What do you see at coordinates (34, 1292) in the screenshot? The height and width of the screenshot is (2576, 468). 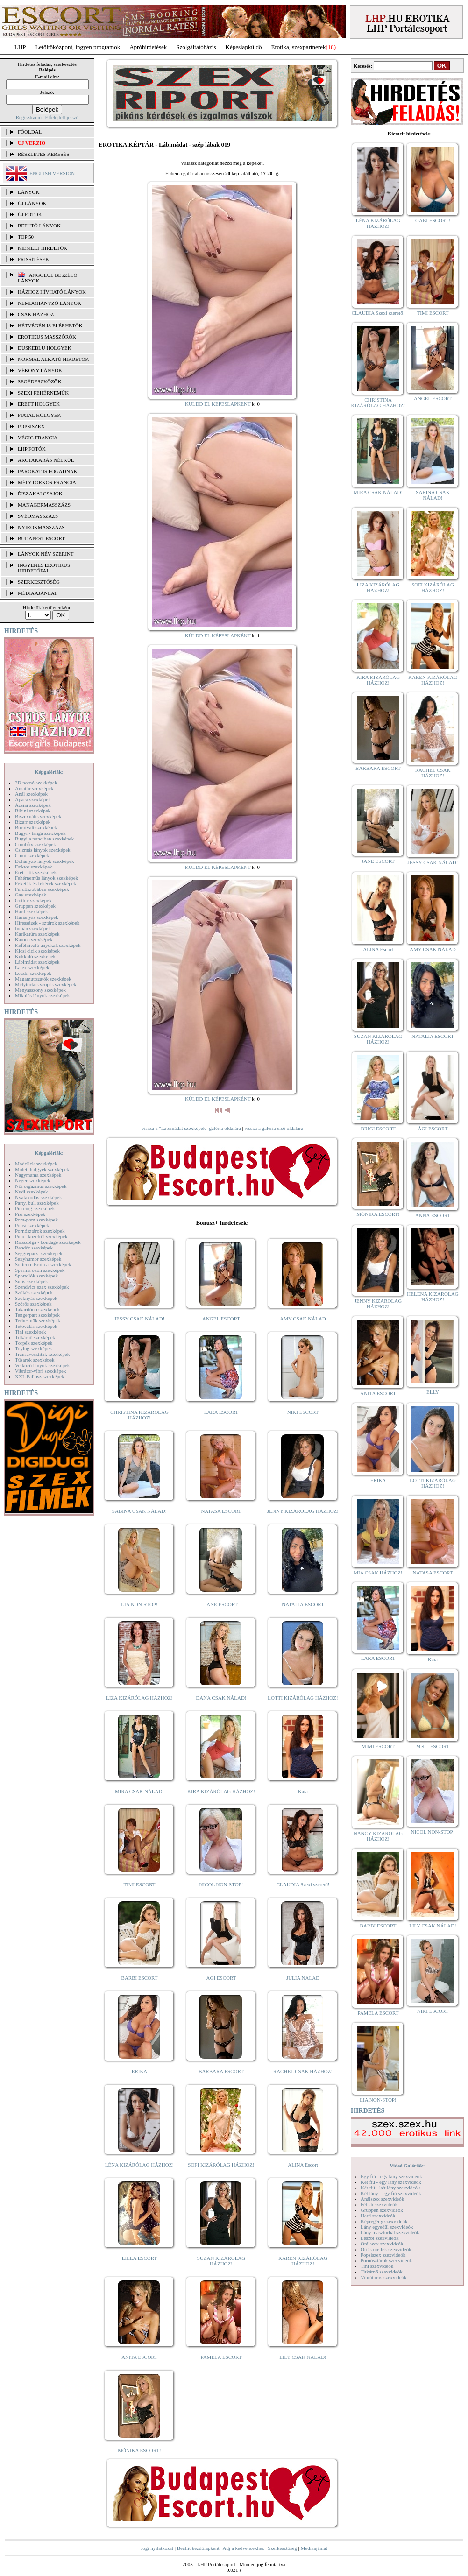 I see `Szőkék szexképek` at bounding box center [34, 1292].